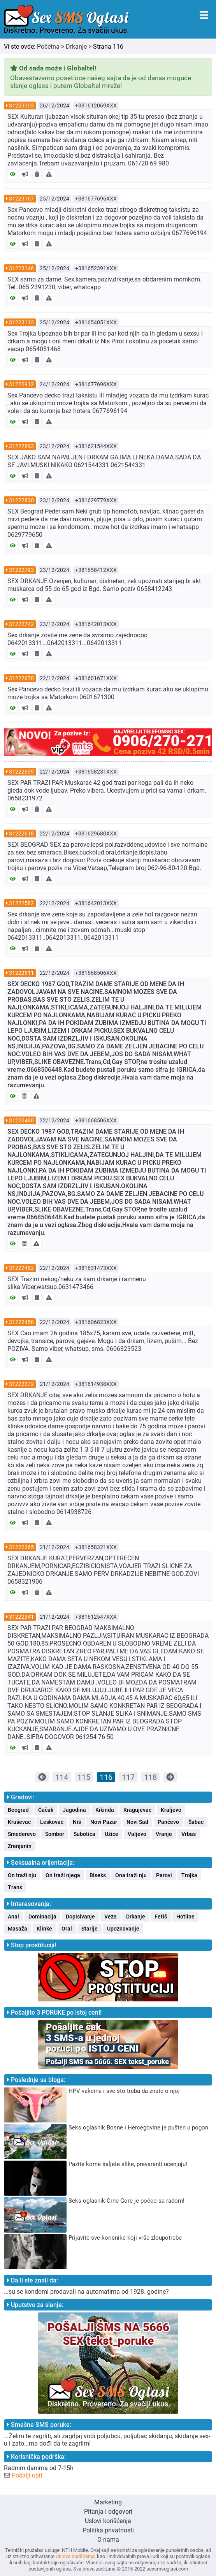 The width and height of the screenshot is (216, 2576). I want to click on Fetiš, so click(161, 1916).